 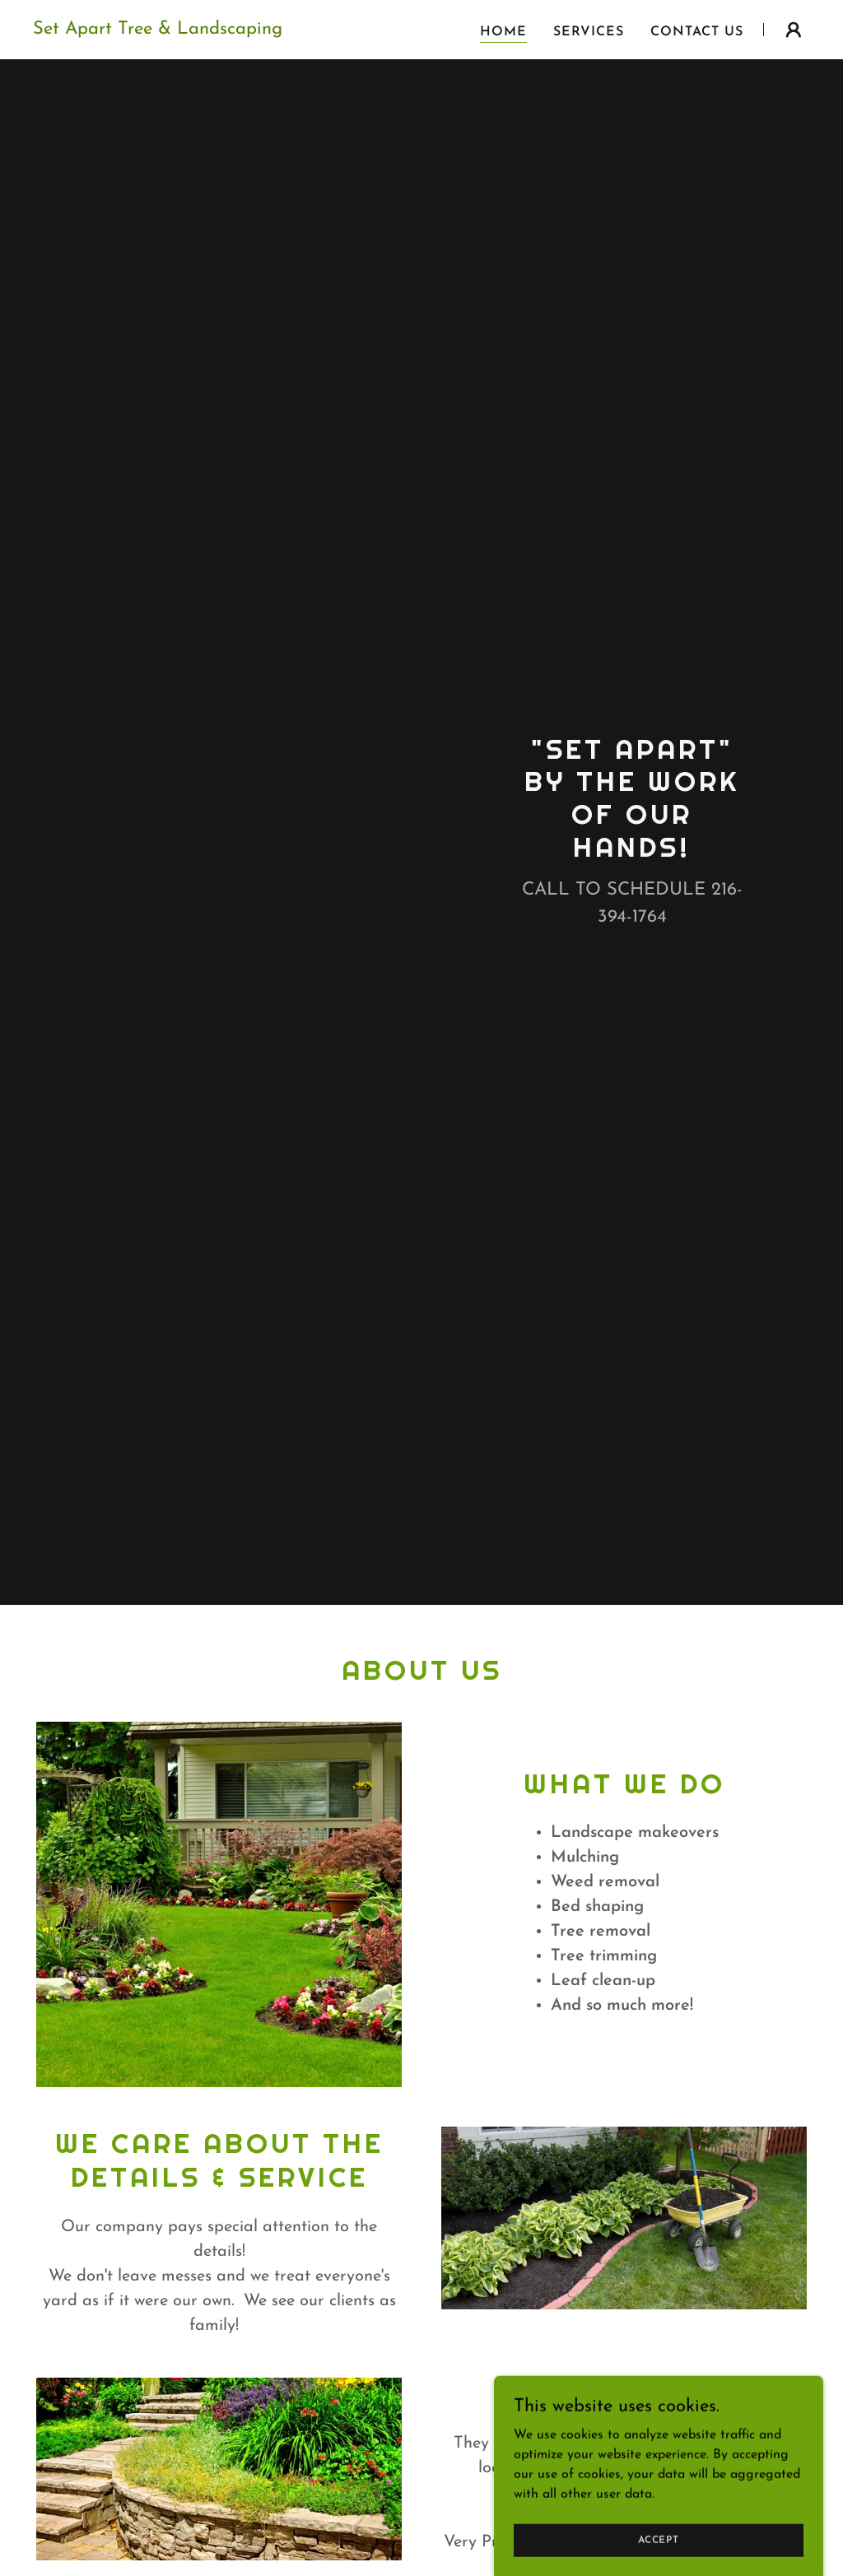 I want to click on [button], so click(x=793, y=29).